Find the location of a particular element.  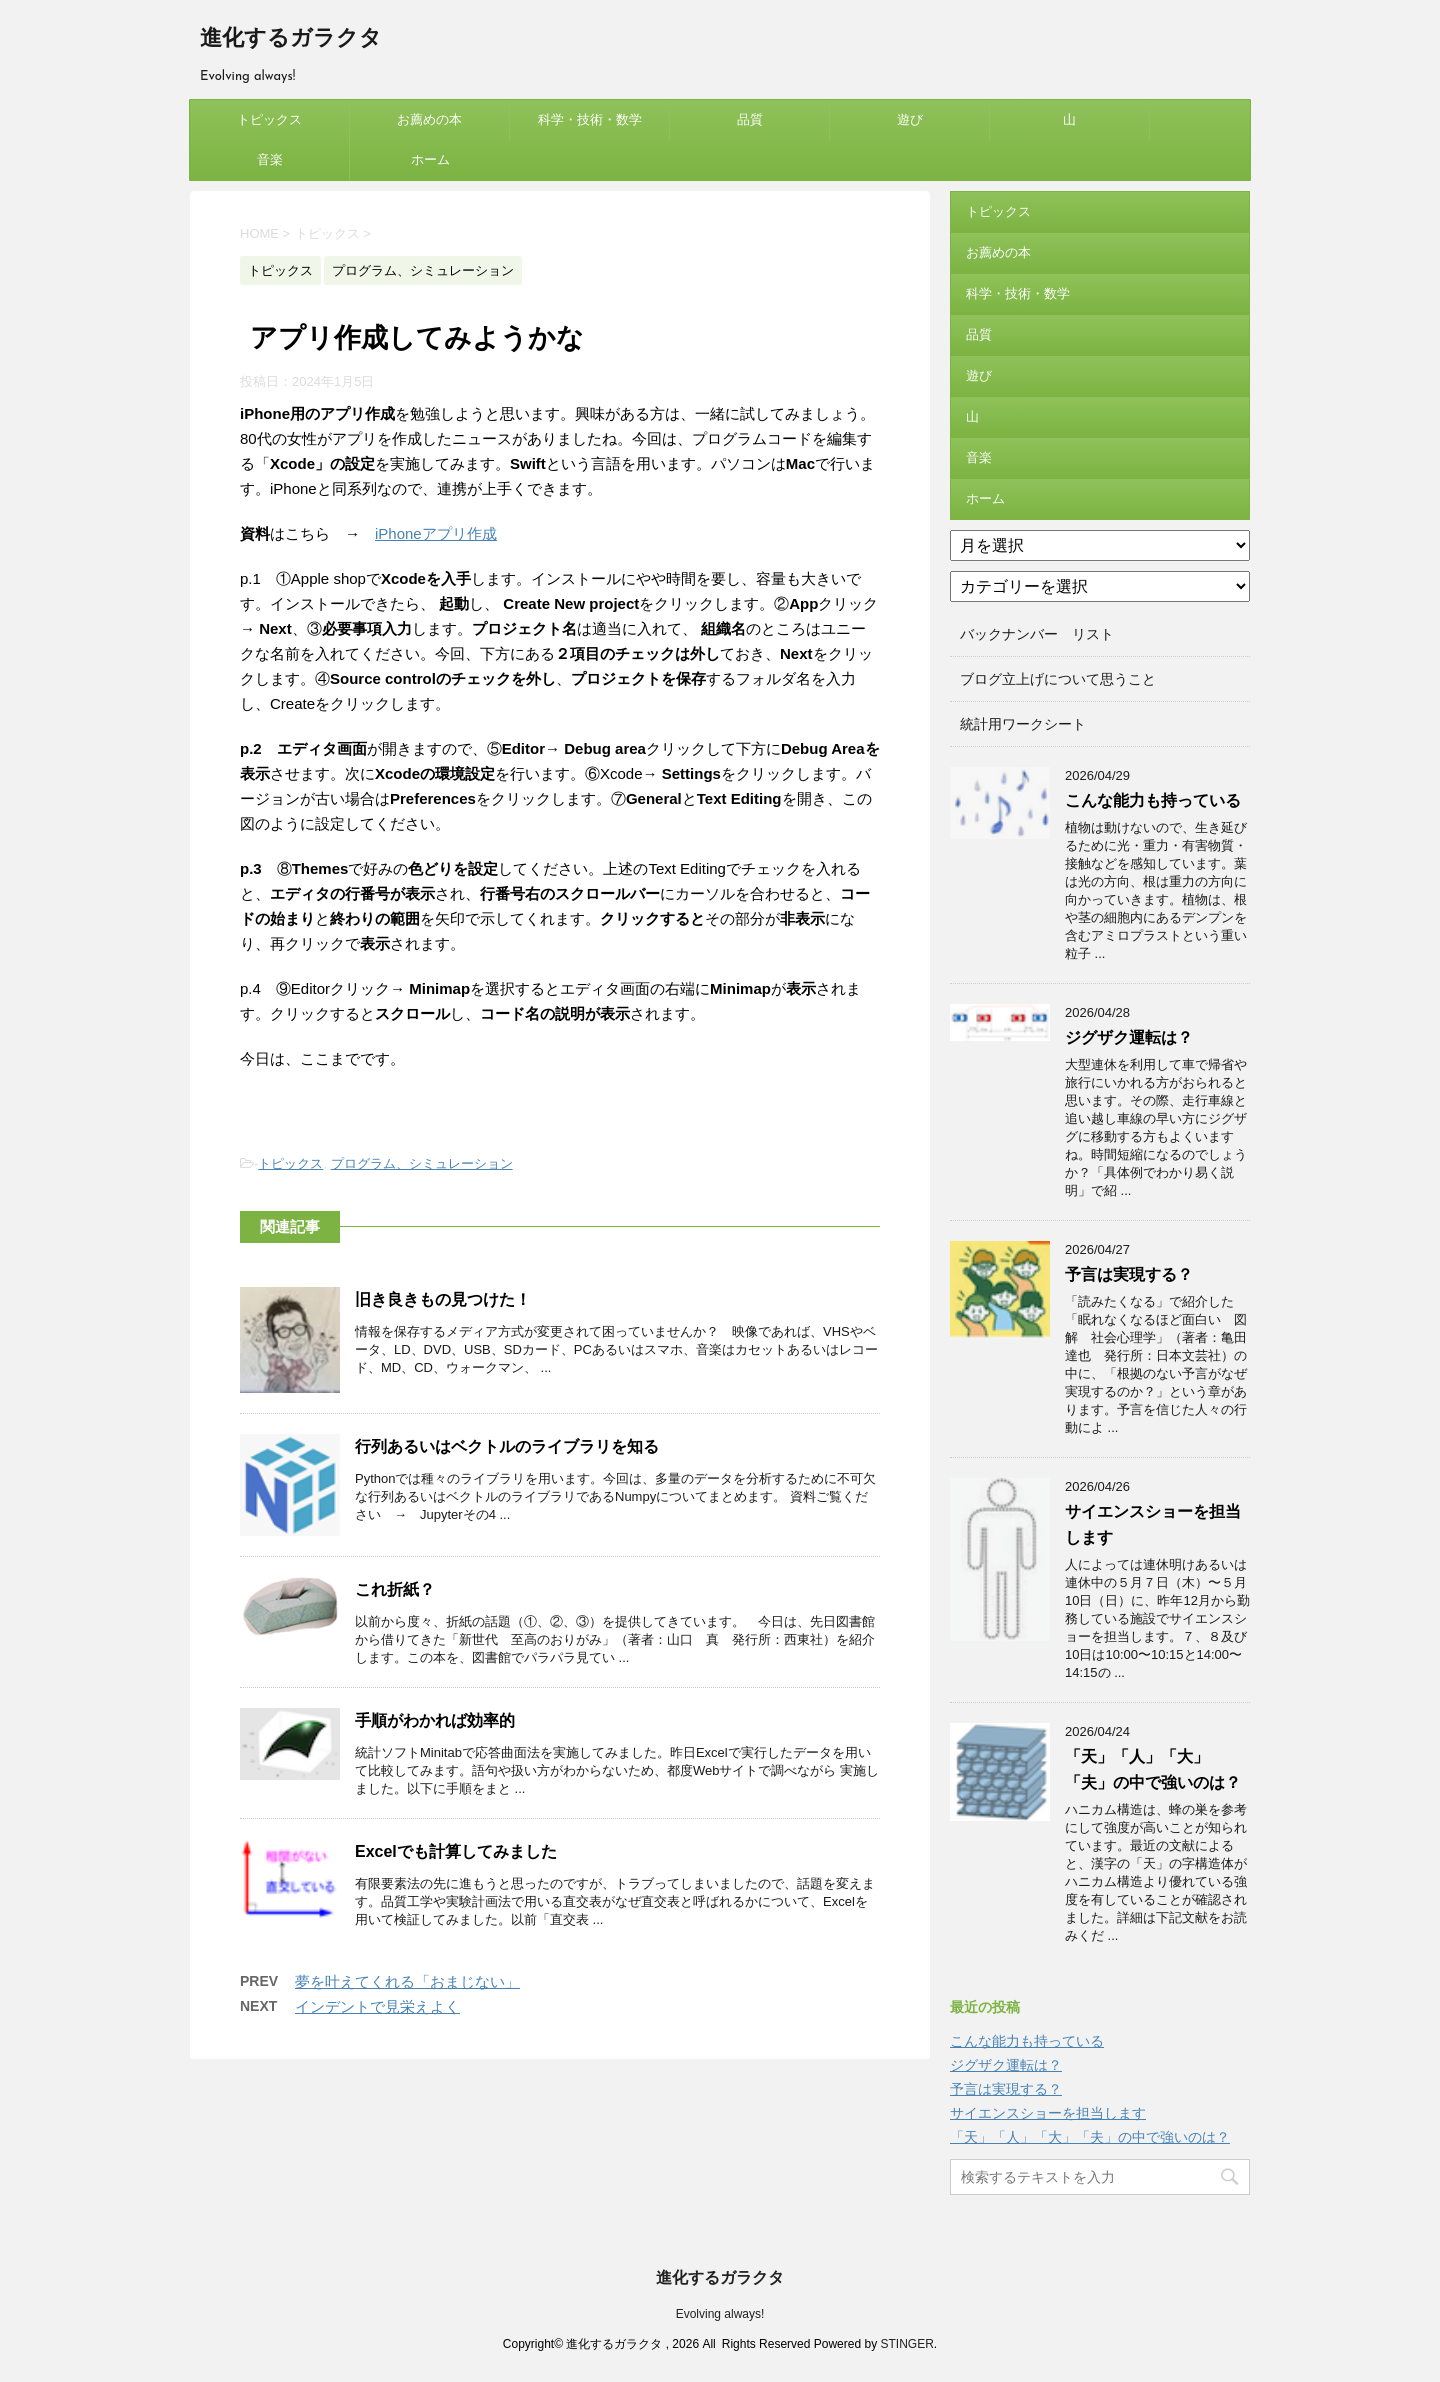

Evolving always! is located at coordinates (720, 2314).